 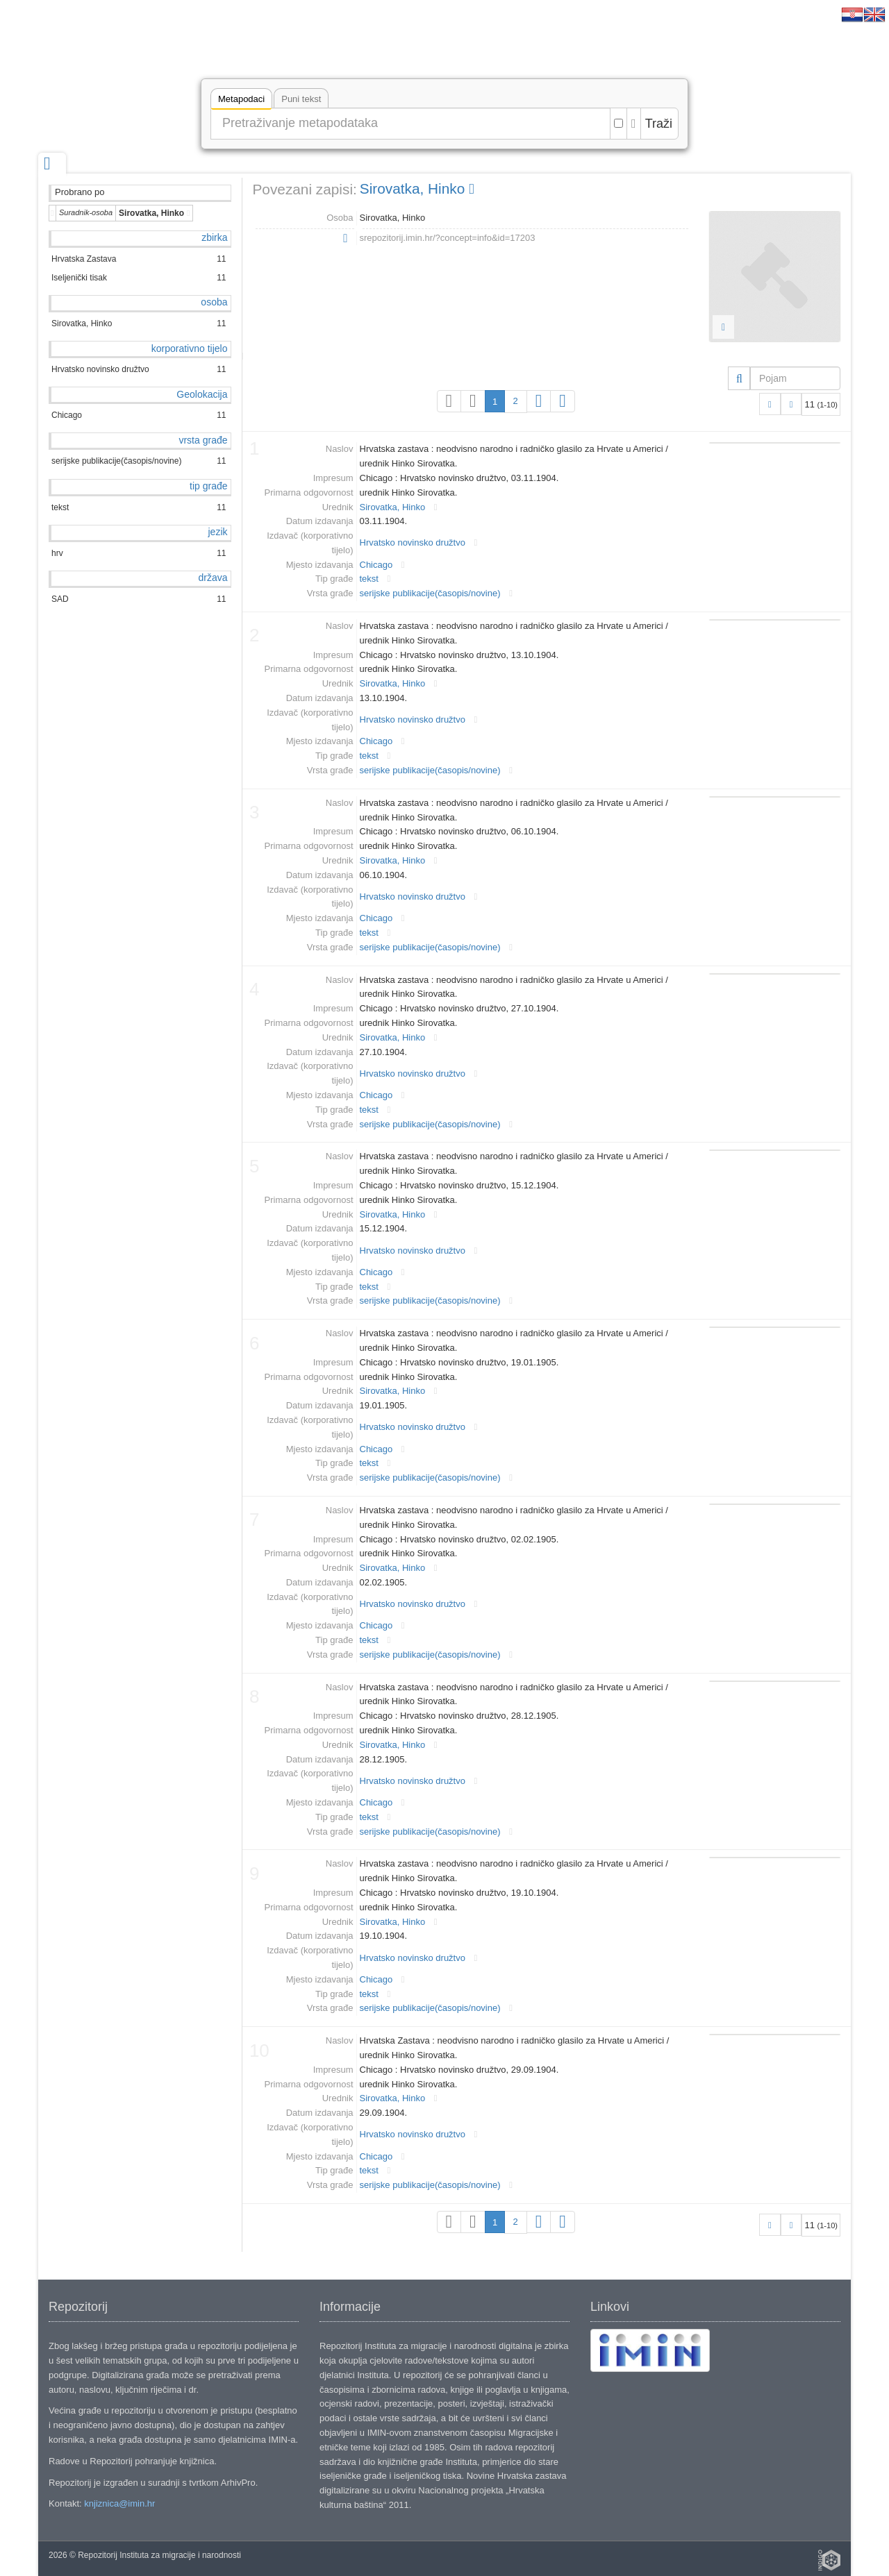 I want to click on Hrvatsko novinsko družtvo, so click(x=412, y=542).